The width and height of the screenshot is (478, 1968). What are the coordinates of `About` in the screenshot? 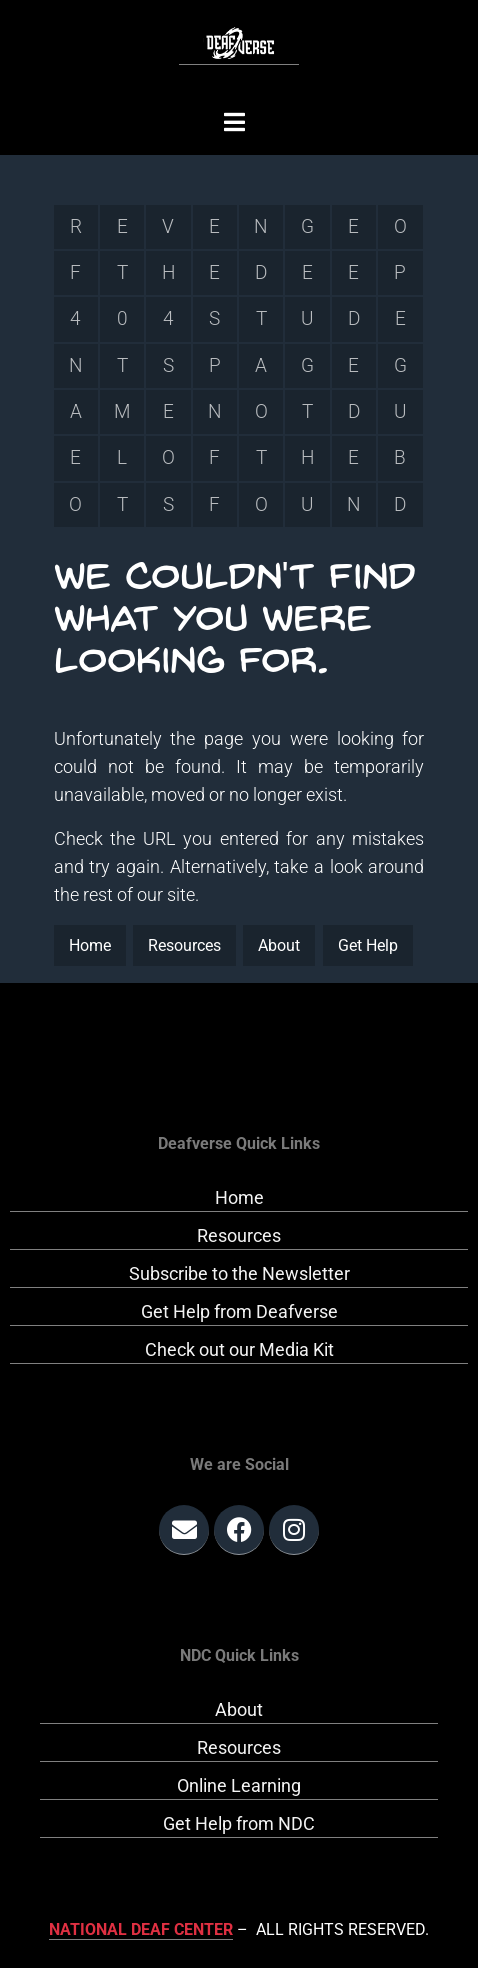 It's located at (279, 945).